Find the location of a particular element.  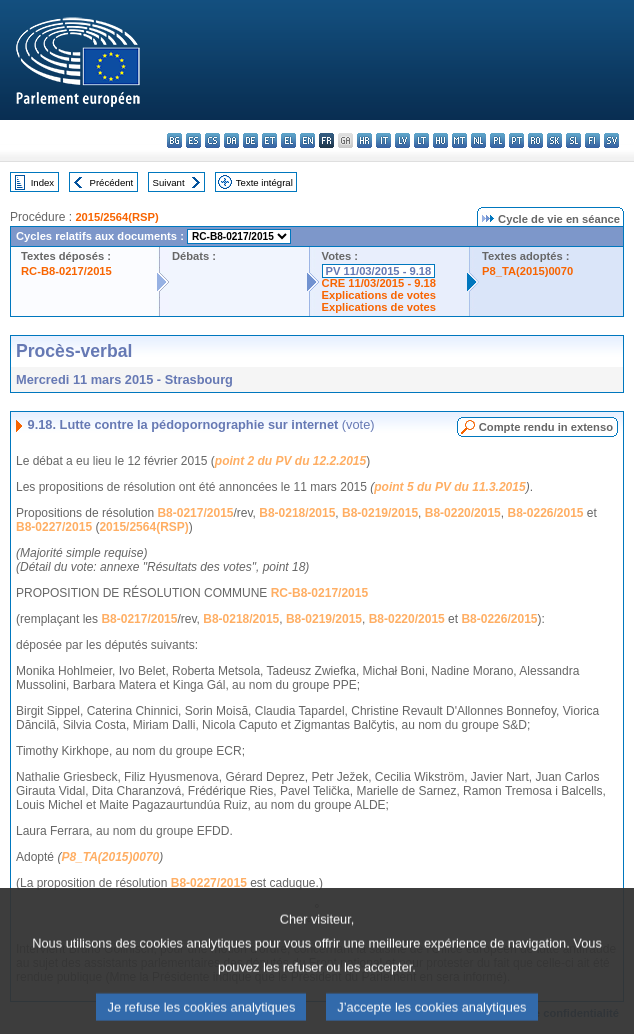

bg - български is located at coordinates (174, 140).